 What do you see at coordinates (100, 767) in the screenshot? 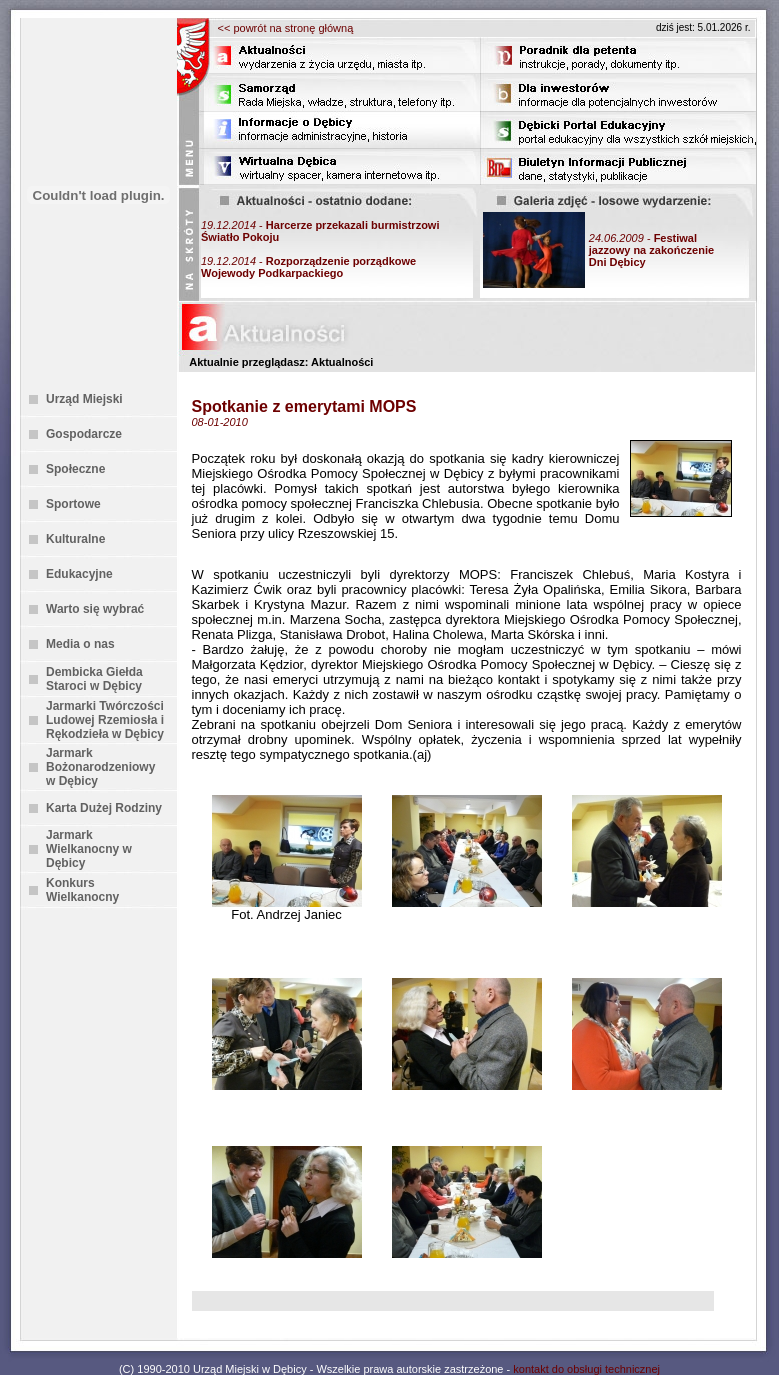
I see `Jarmark Bożonarodzeniowy w Dębicy` at bounding box center [100, 767].